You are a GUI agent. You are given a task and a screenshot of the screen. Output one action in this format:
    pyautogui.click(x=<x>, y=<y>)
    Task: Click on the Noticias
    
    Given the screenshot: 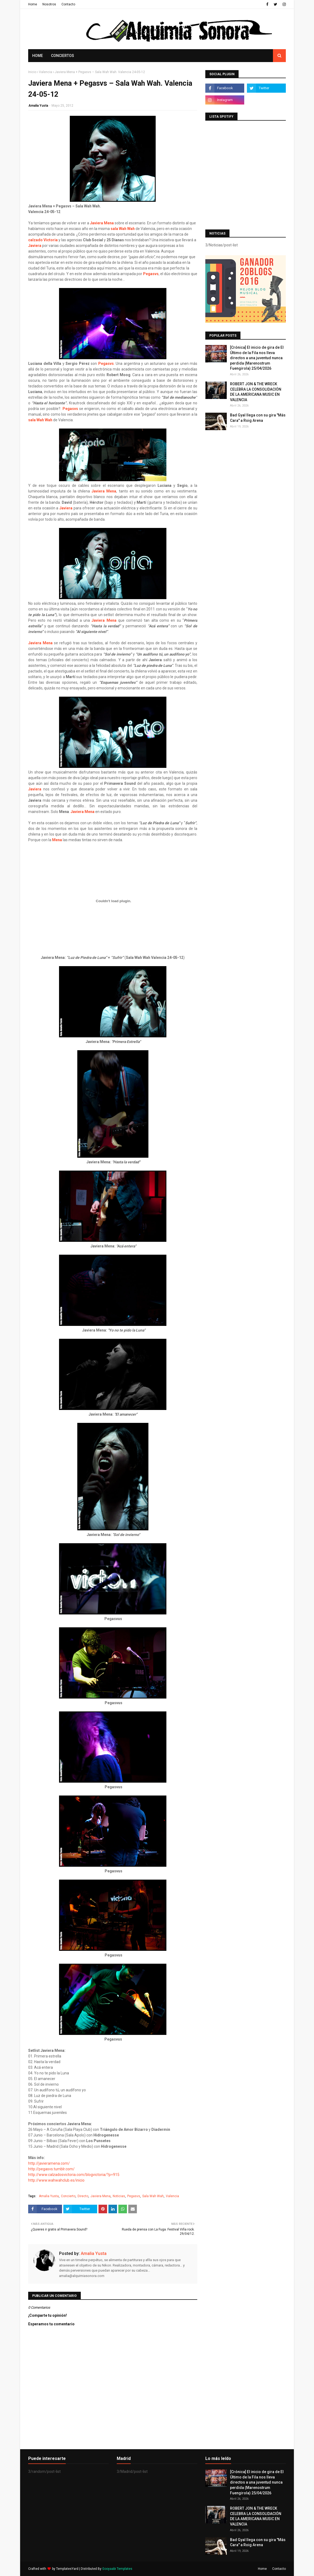 What is the action you would take?
    pyautogui.click(x=119, y=2196)
    